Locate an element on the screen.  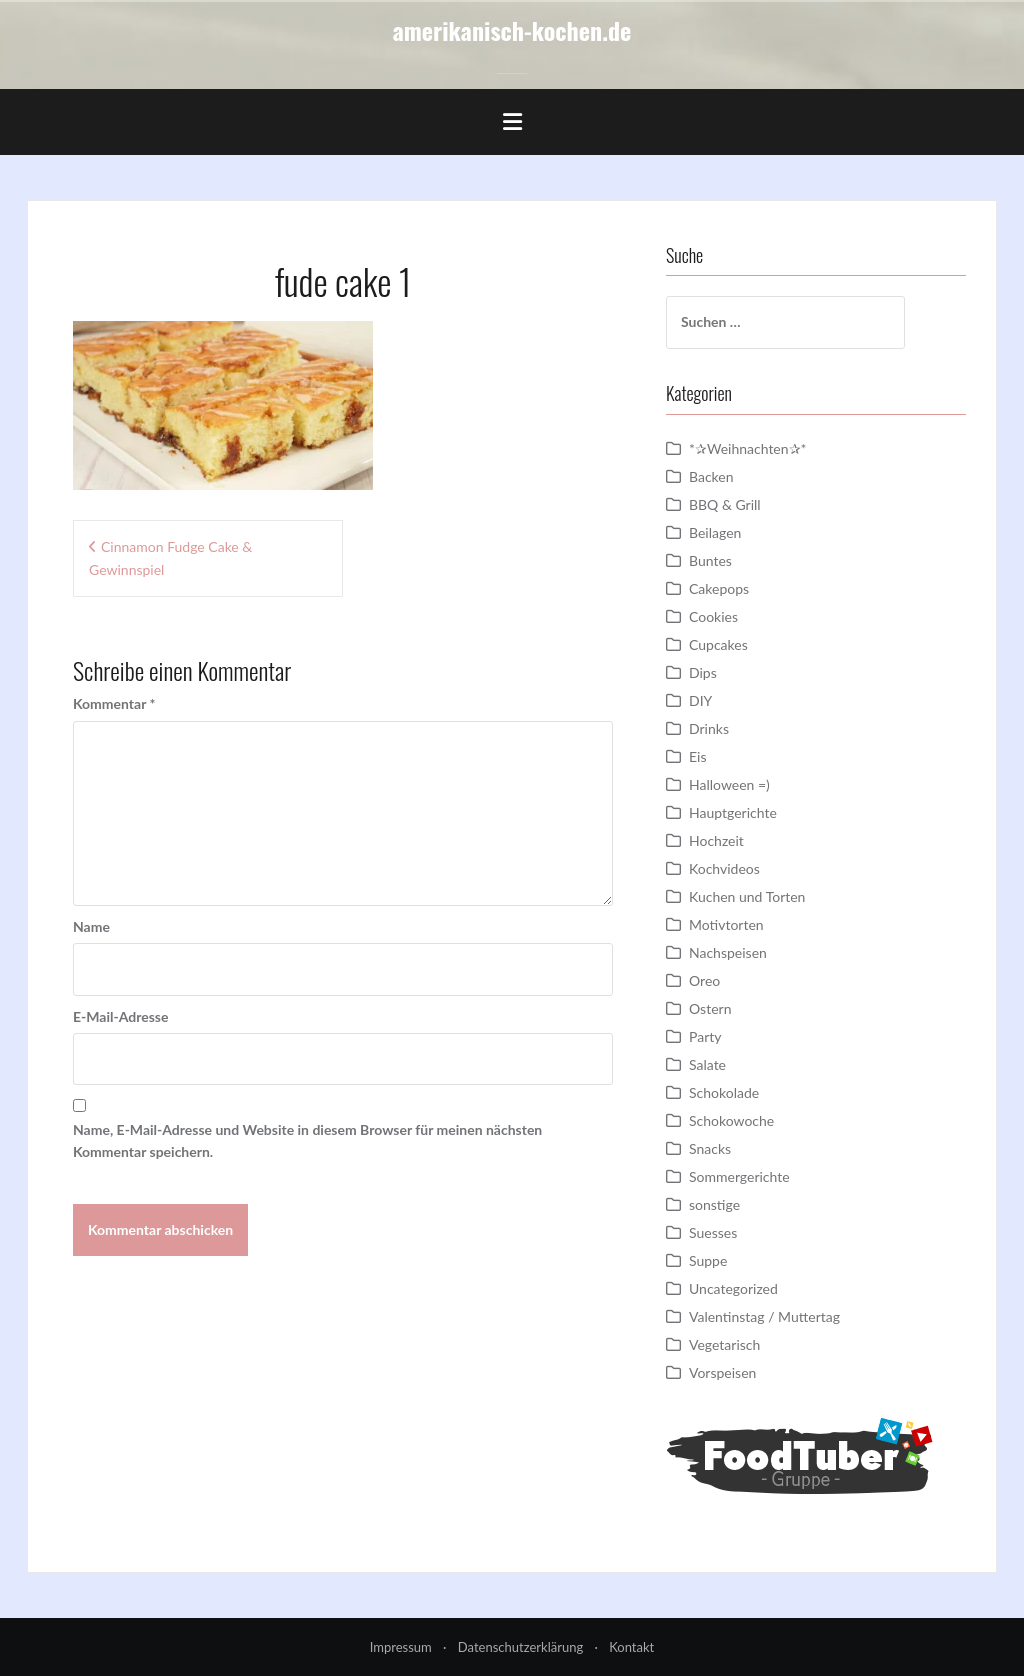
Name is located at coordinates (91, 926).